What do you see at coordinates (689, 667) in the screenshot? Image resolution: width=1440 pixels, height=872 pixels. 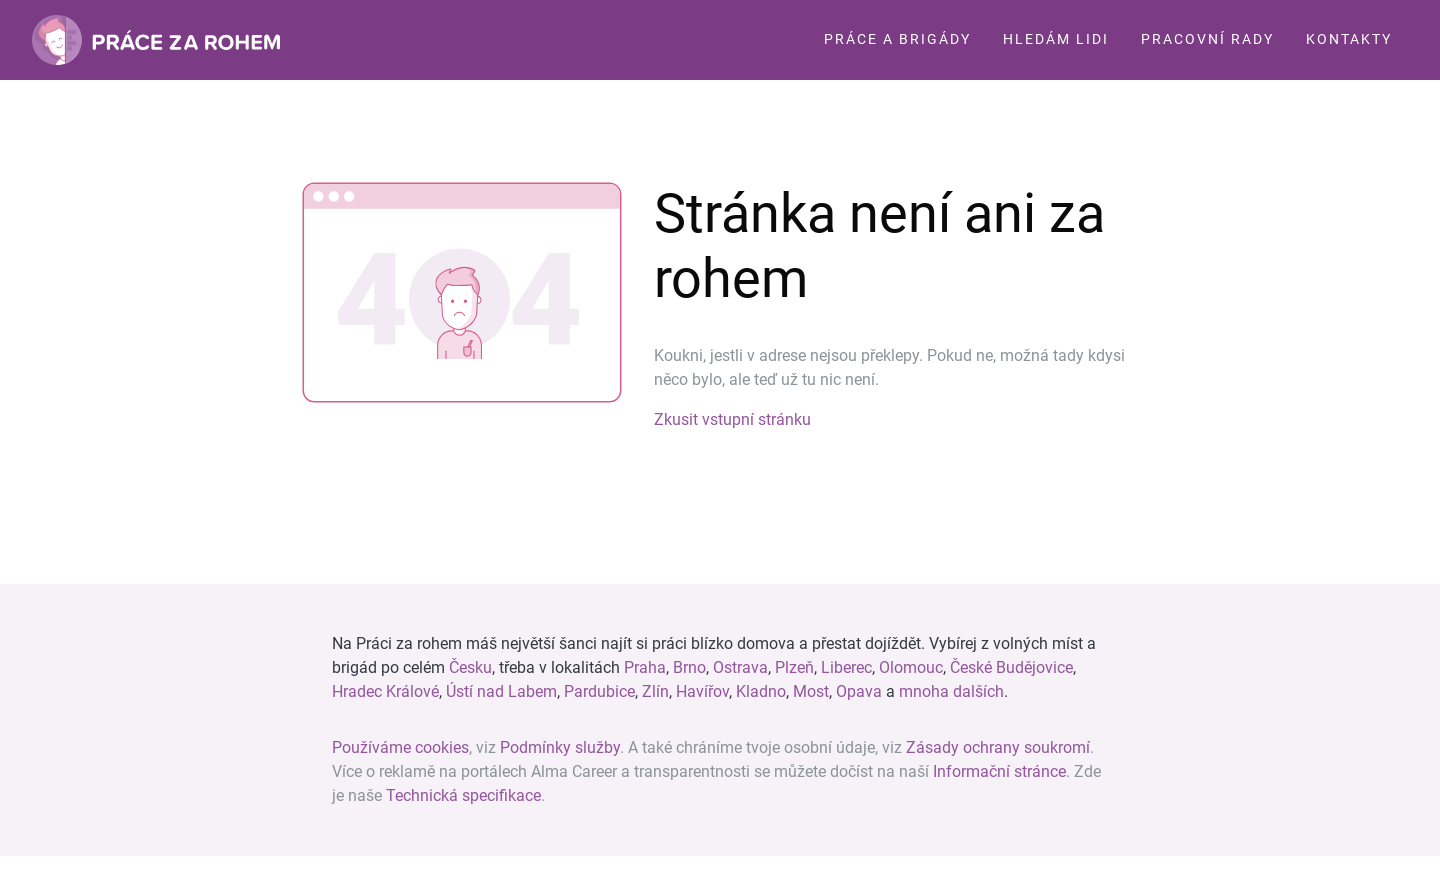 I see `Brno` at bounding box center [689, 667].